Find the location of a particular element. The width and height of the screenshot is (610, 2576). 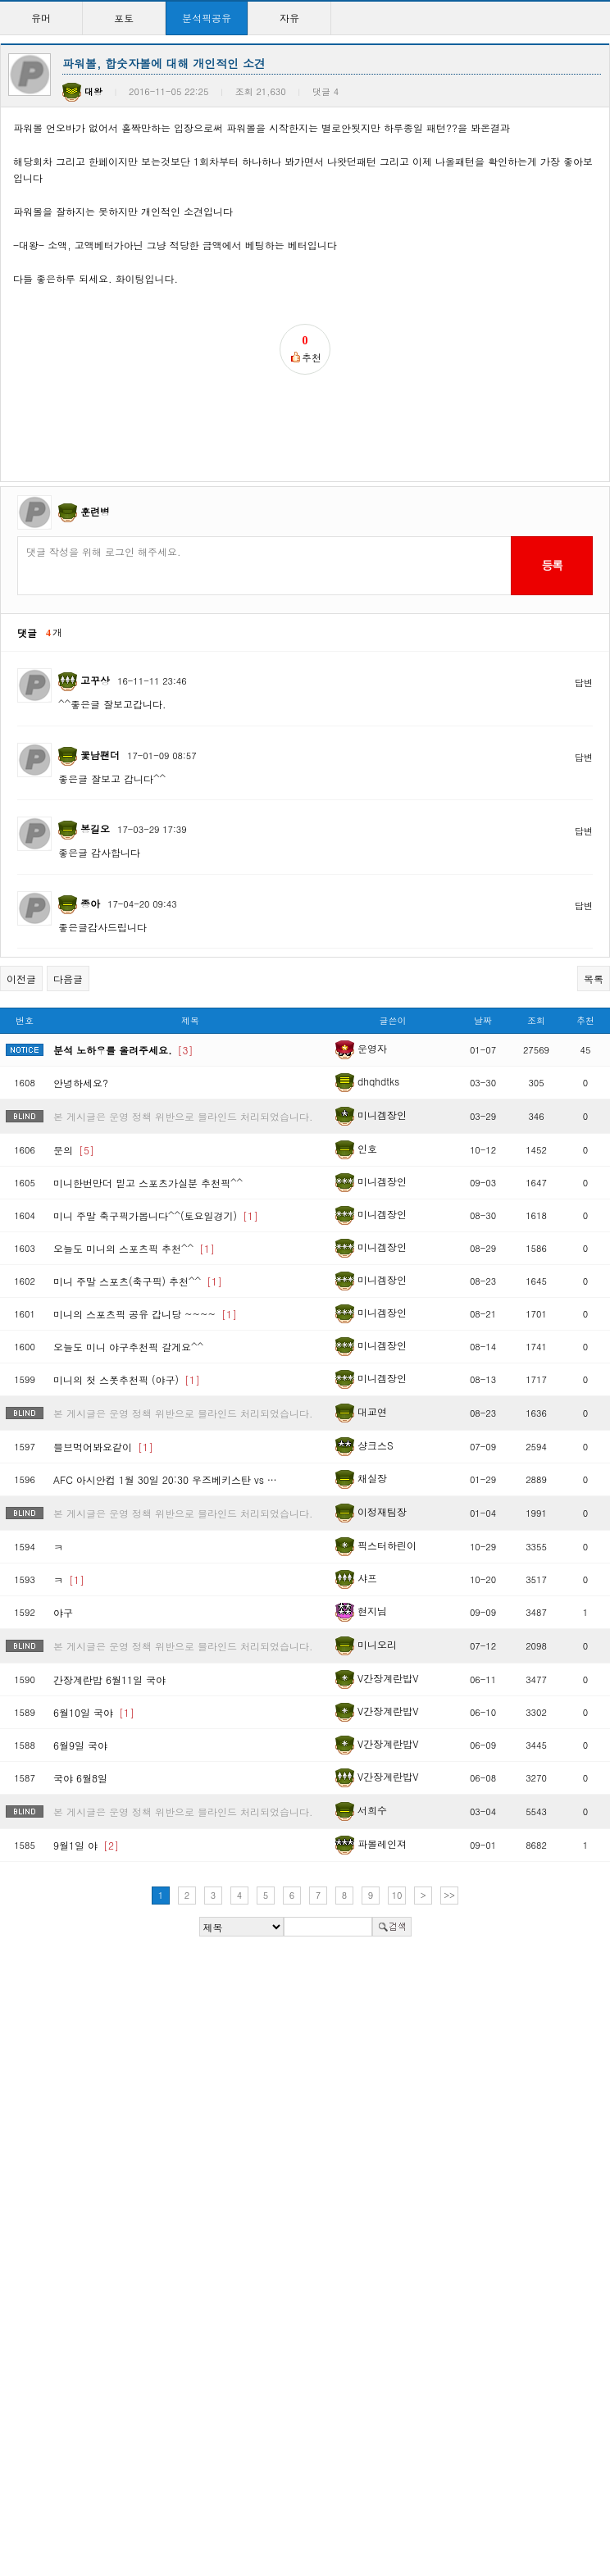

6월10일 국야 is located at coordinates (93, 1712).